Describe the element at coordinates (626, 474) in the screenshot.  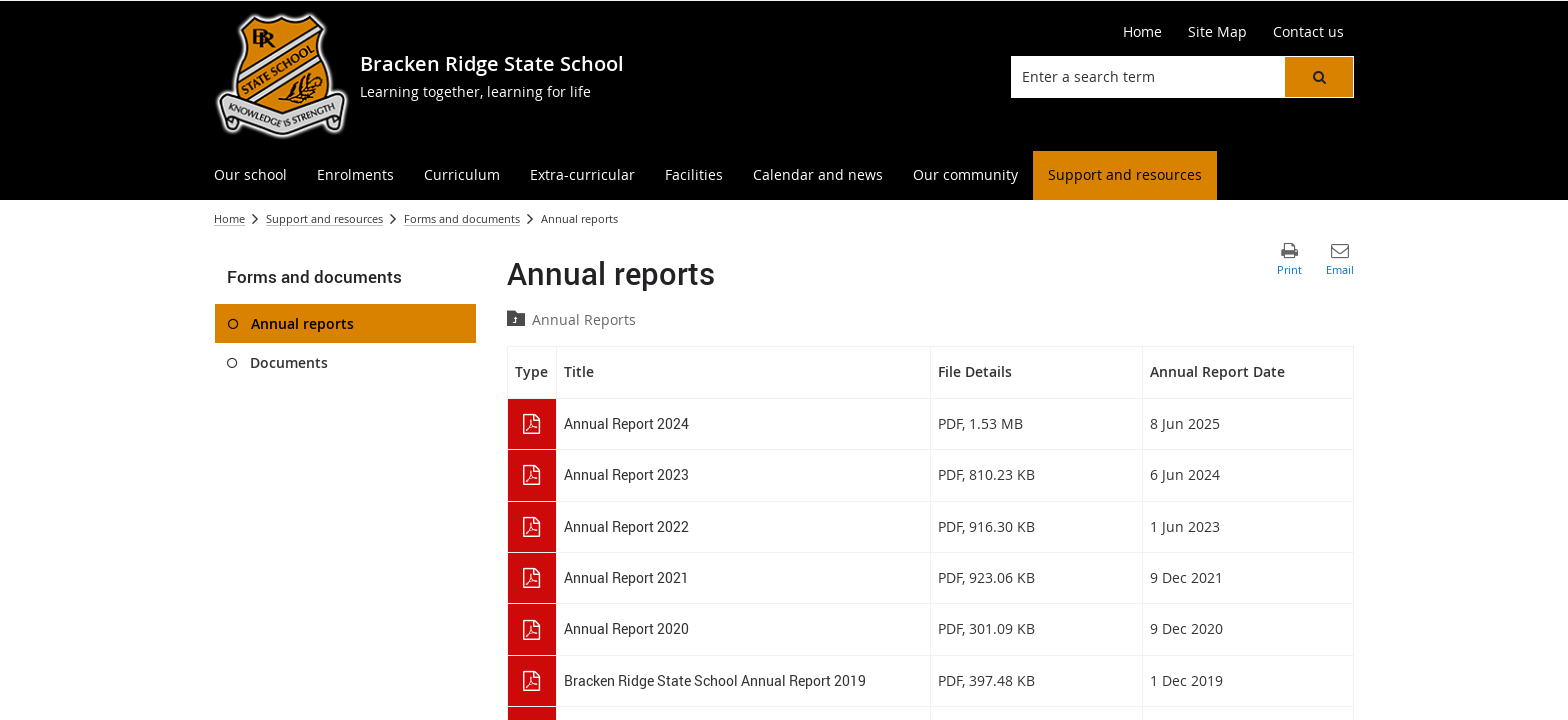
I see `Annual Report 2023` at that location.